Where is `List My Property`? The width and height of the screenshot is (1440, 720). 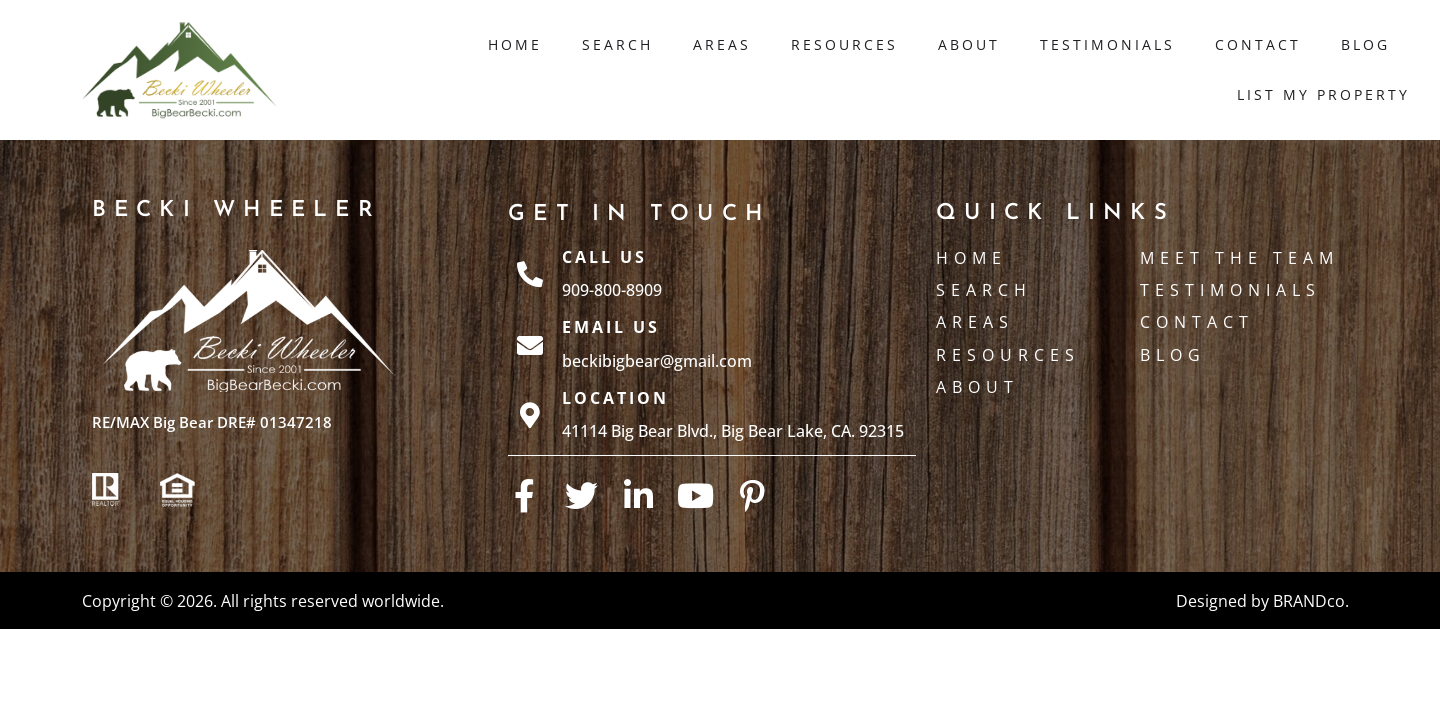 List My Property is located at coordinates (1323, 94).